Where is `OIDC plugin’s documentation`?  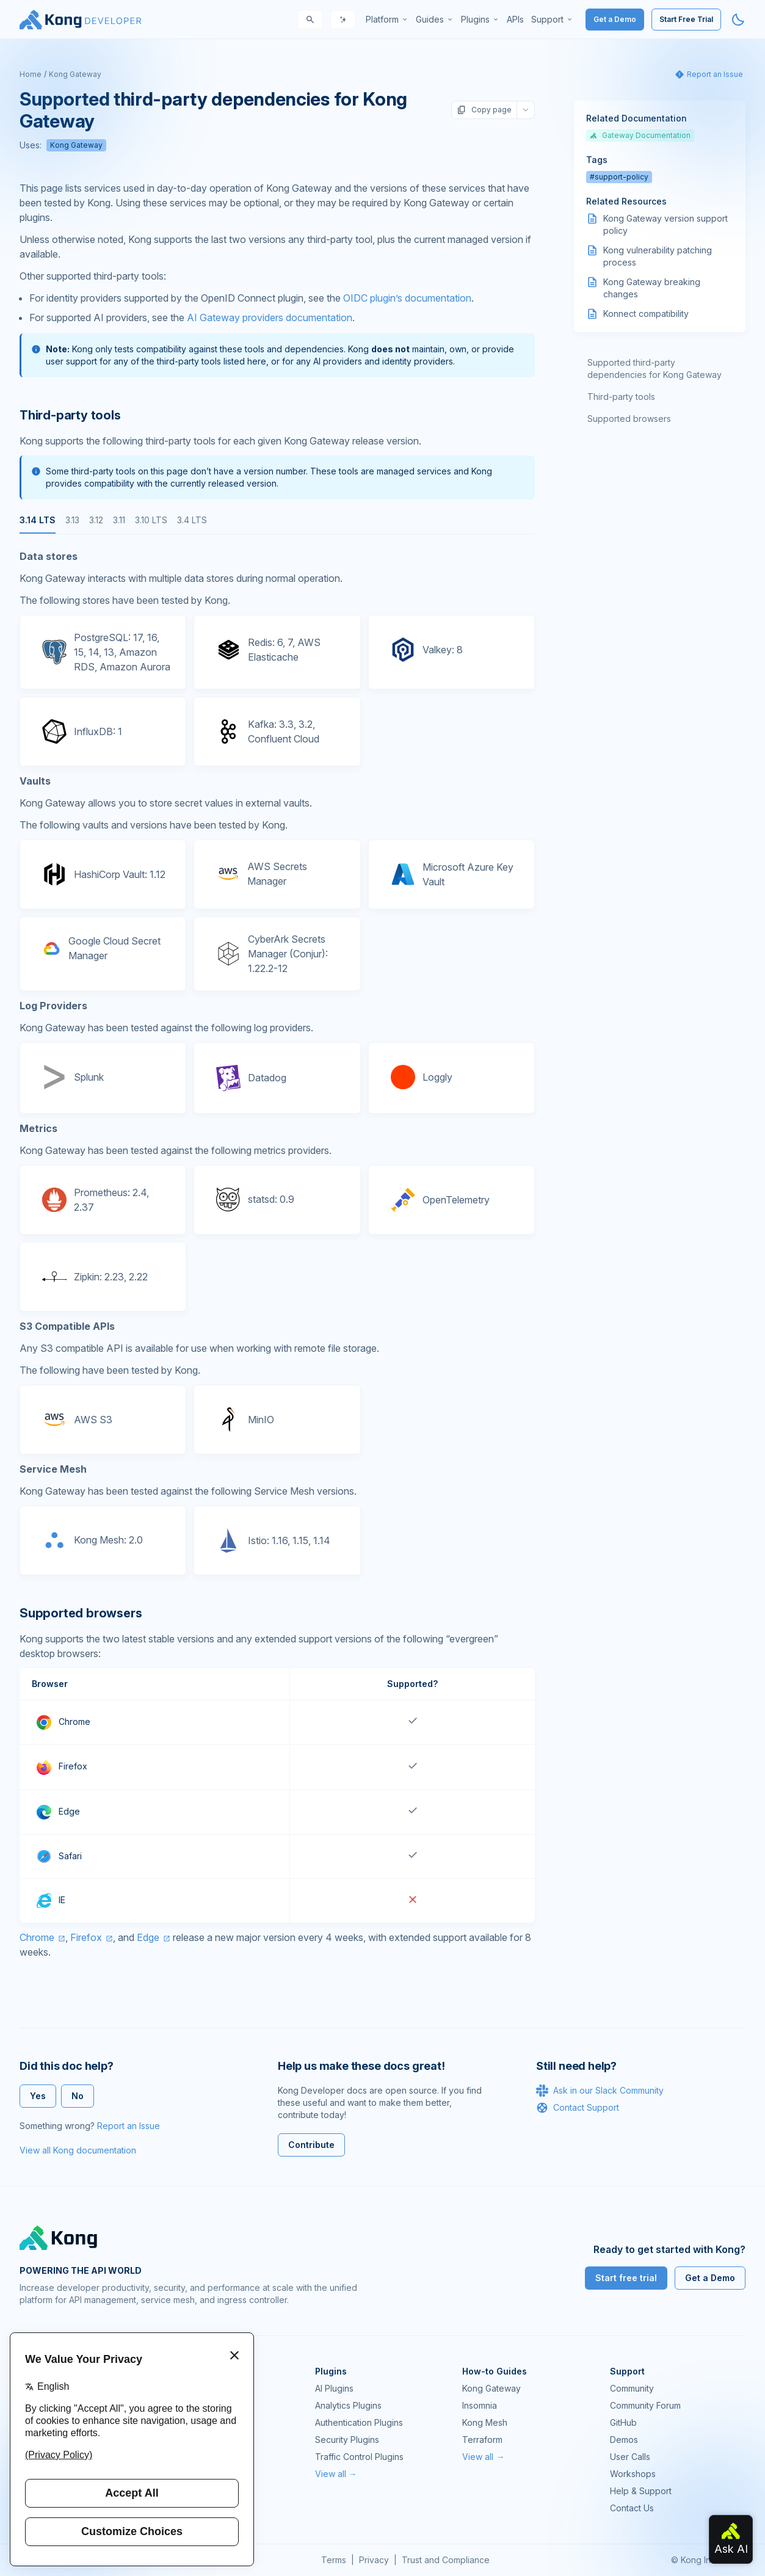 OIDC plugin’s documentation is located at coordinates (407, 298).